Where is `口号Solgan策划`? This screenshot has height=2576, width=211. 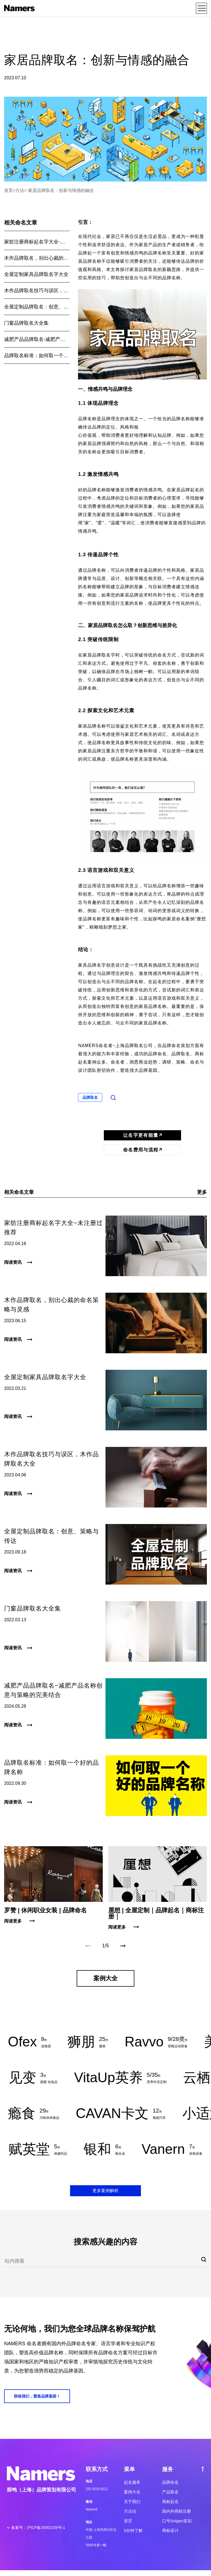
口号Solgan策划 is located at coordinates (176, 2520).